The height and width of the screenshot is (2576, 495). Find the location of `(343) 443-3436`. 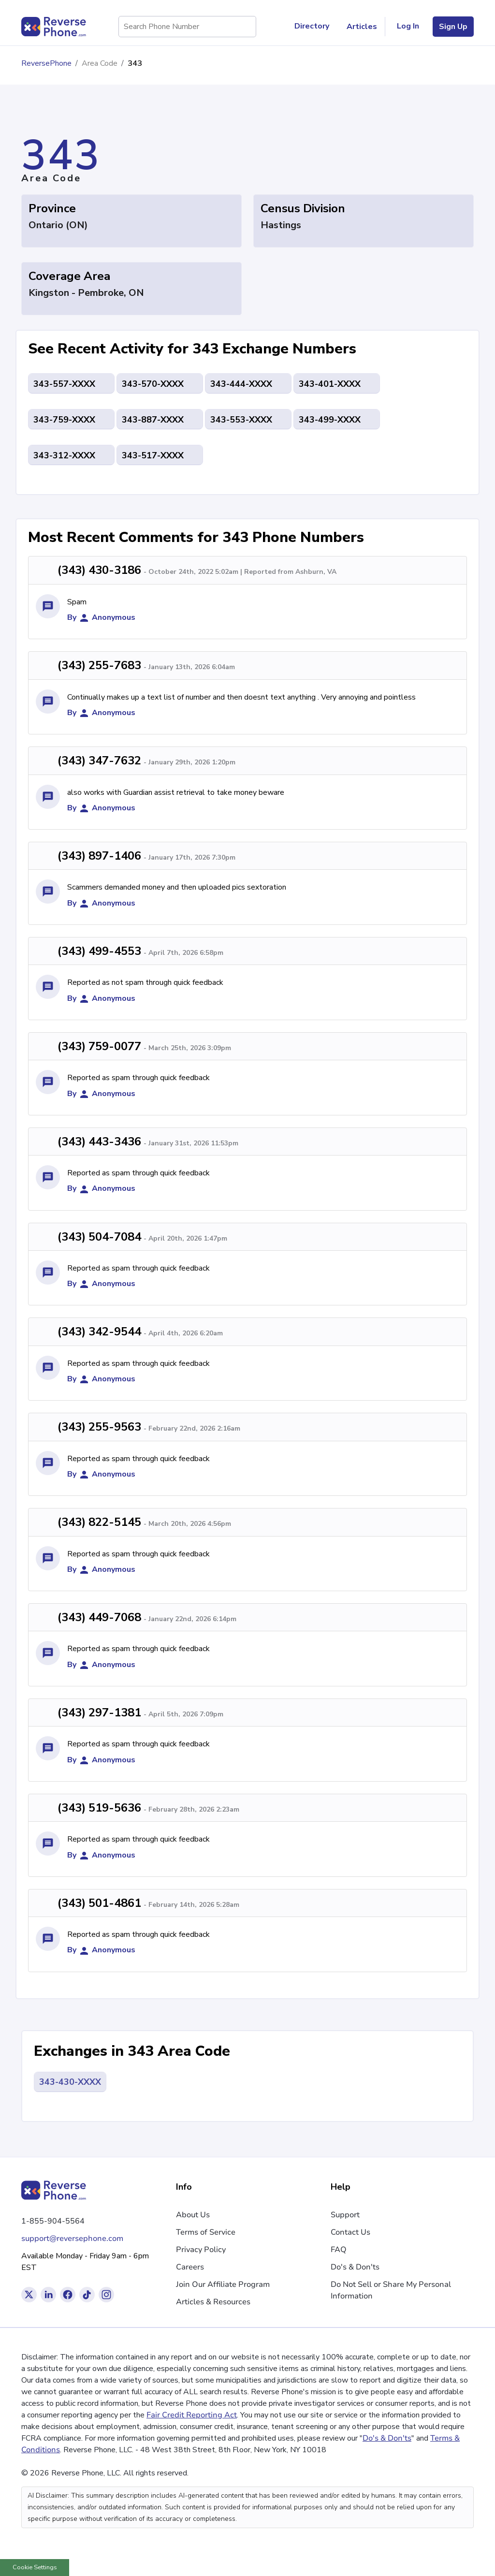

(343) 443-3436 is located at coordinates (99, 1141).